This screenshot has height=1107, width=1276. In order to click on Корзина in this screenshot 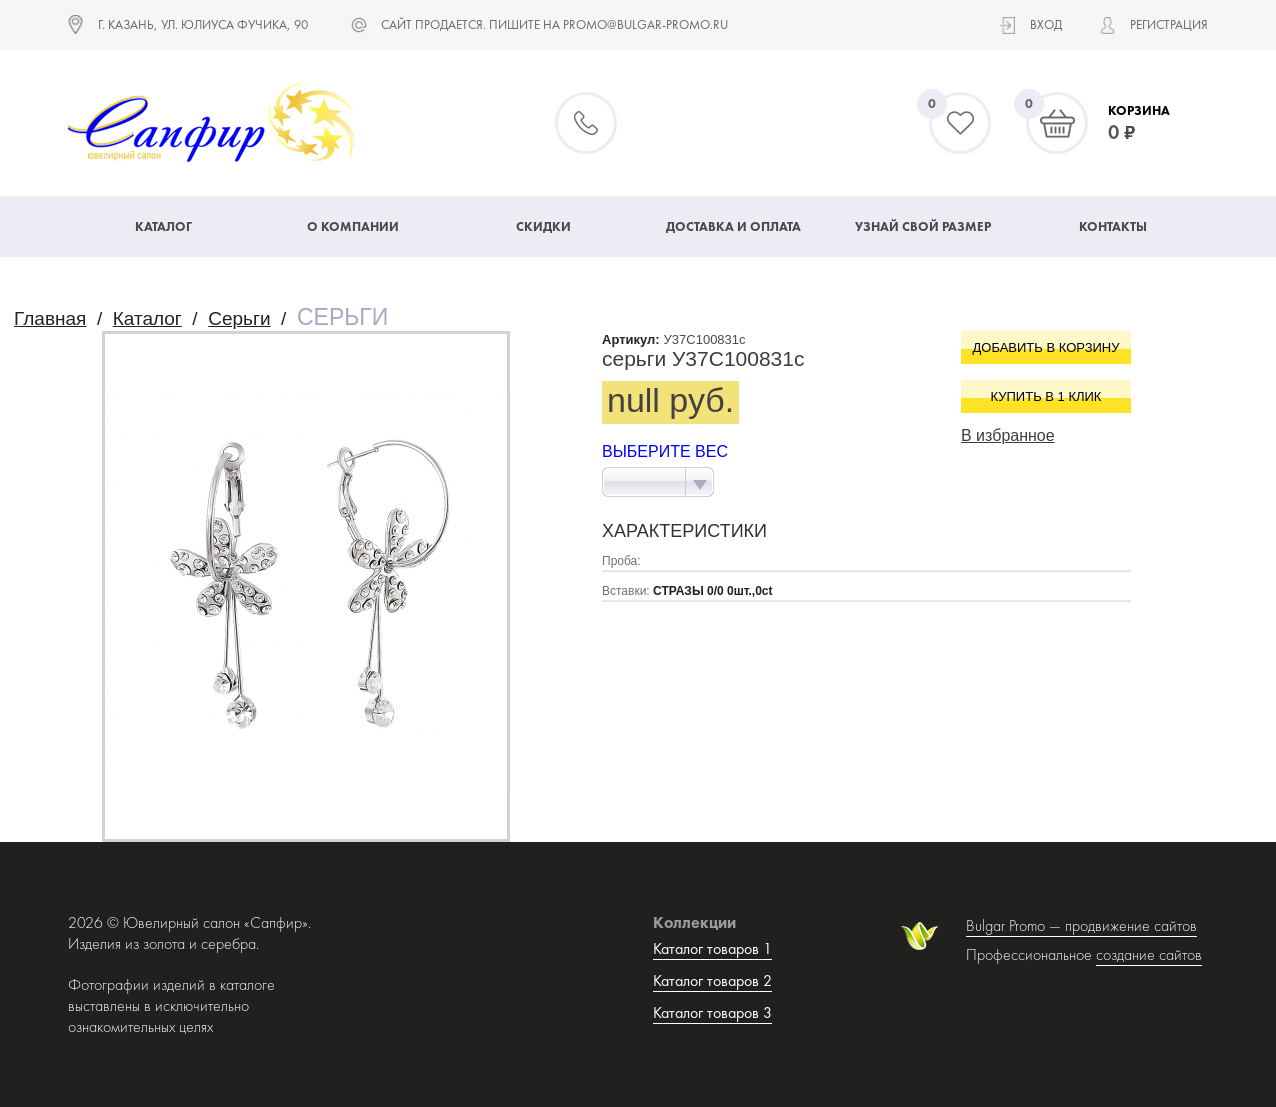, I will do `click(1139, 110)`.